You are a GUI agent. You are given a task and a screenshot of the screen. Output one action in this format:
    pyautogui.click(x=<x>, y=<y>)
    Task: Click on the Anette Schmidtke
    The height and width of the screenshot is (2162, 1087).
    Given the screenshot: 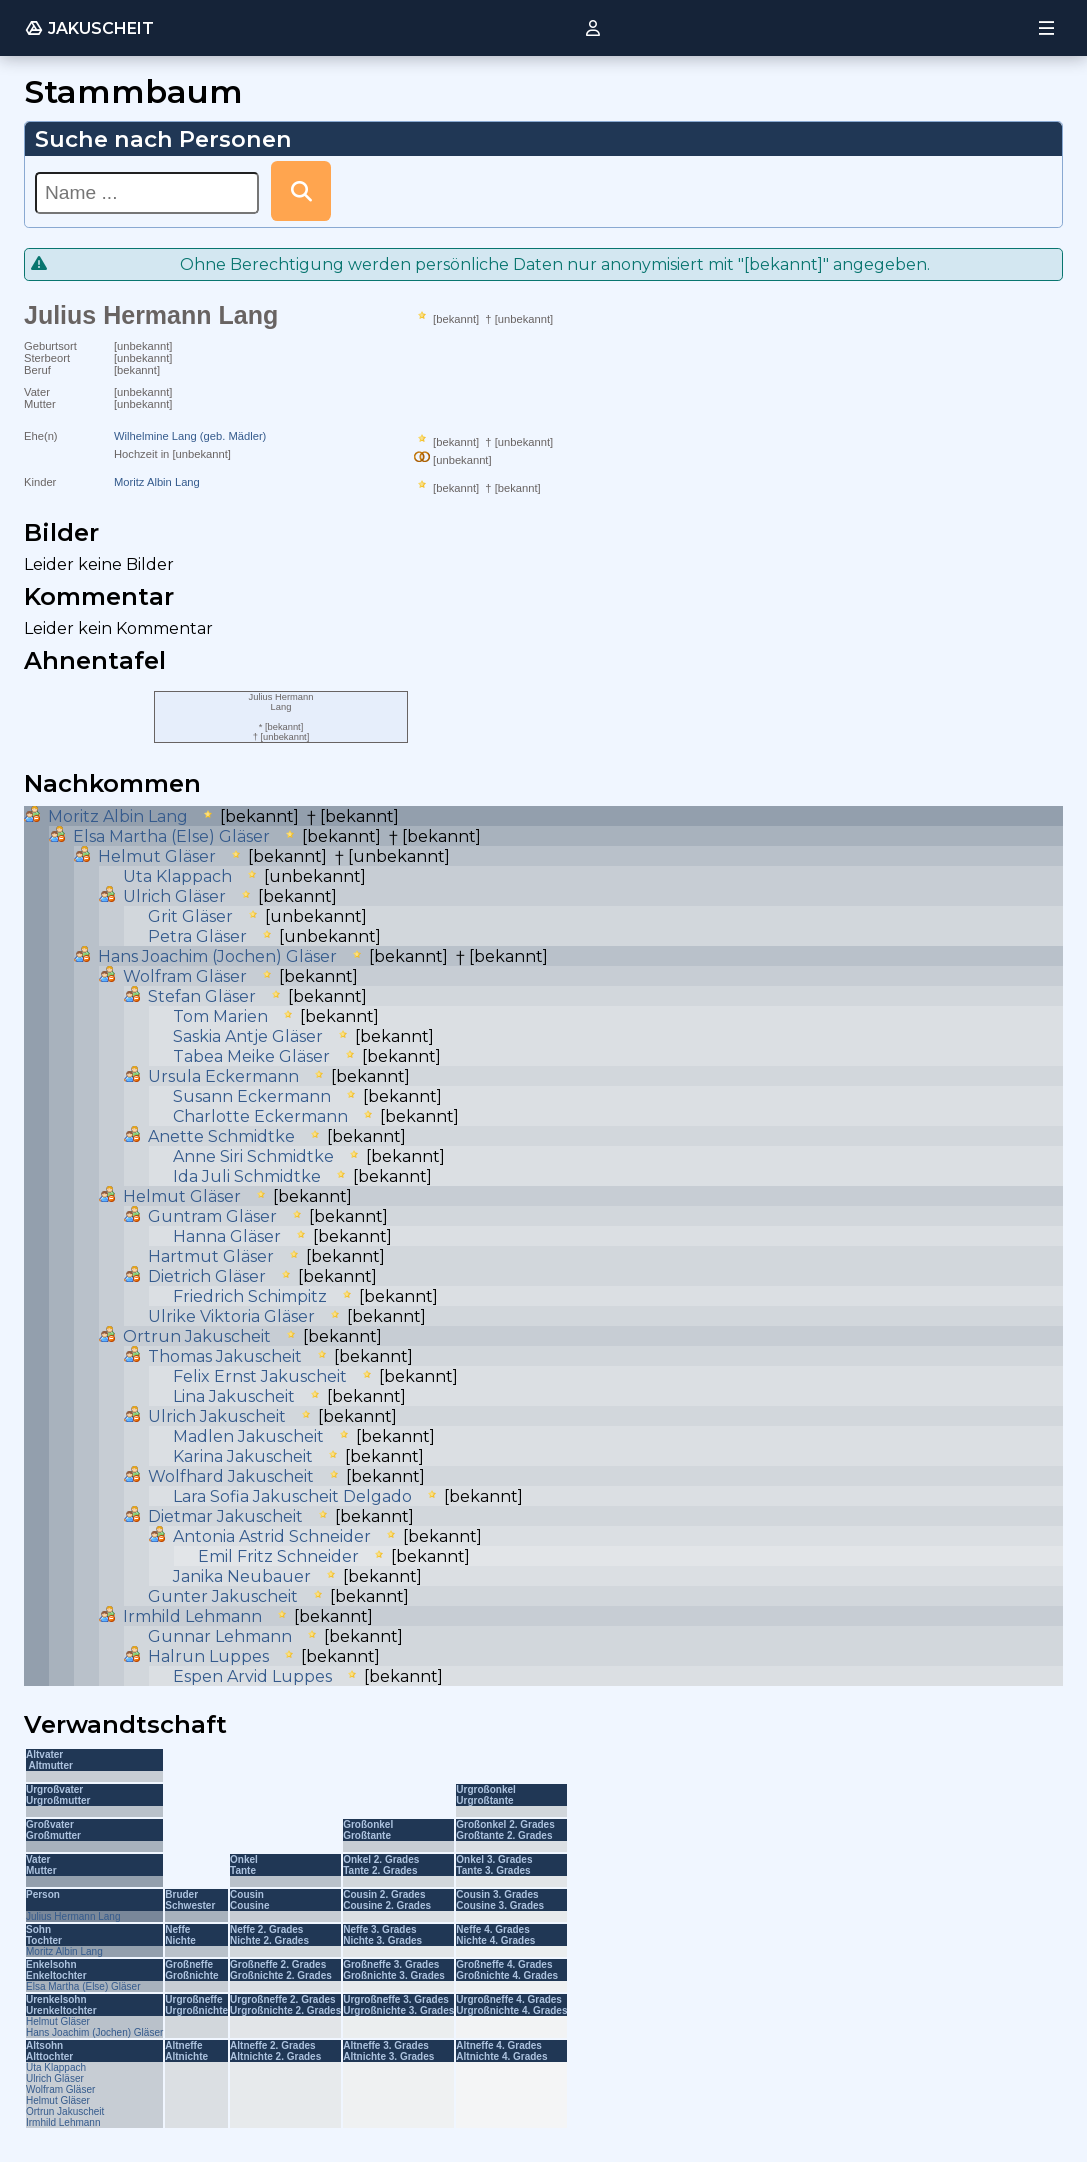 What is the action you would take?
    pyautogui.click(x=221, y=1136)
    